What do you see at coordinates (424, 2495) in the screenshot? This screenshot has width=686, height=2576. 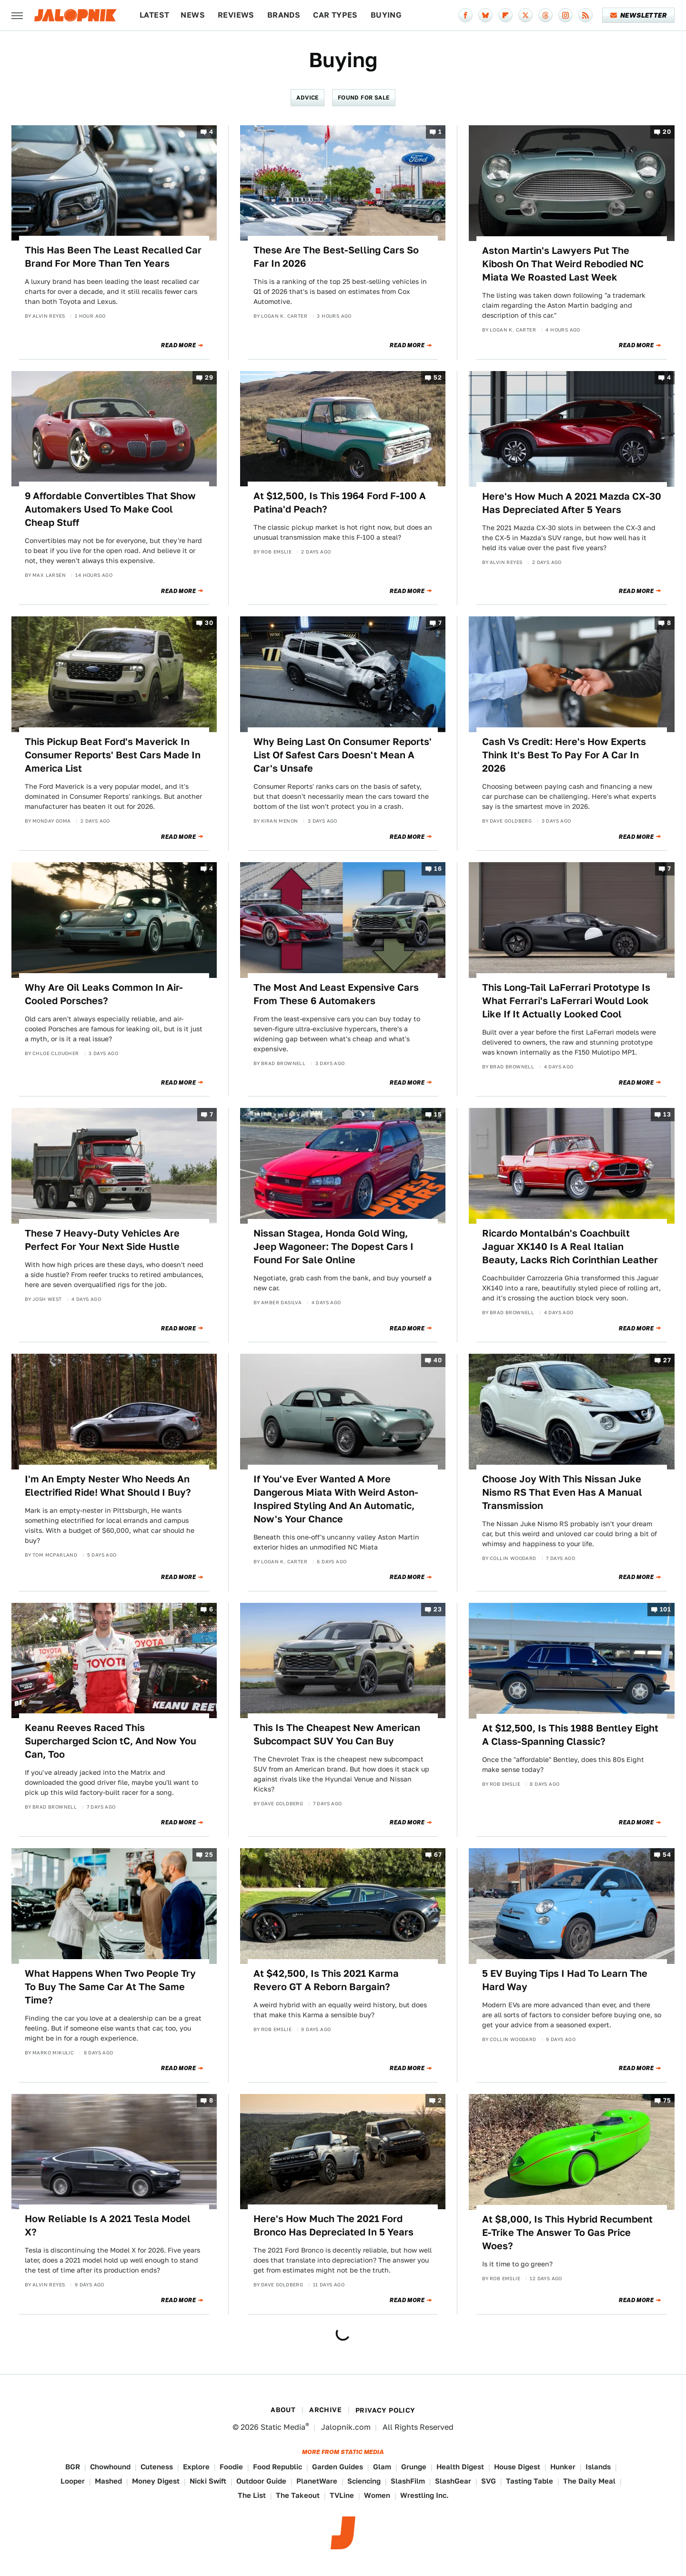 I see `Wrestling Inc.` at bounding box center [424, 2495].